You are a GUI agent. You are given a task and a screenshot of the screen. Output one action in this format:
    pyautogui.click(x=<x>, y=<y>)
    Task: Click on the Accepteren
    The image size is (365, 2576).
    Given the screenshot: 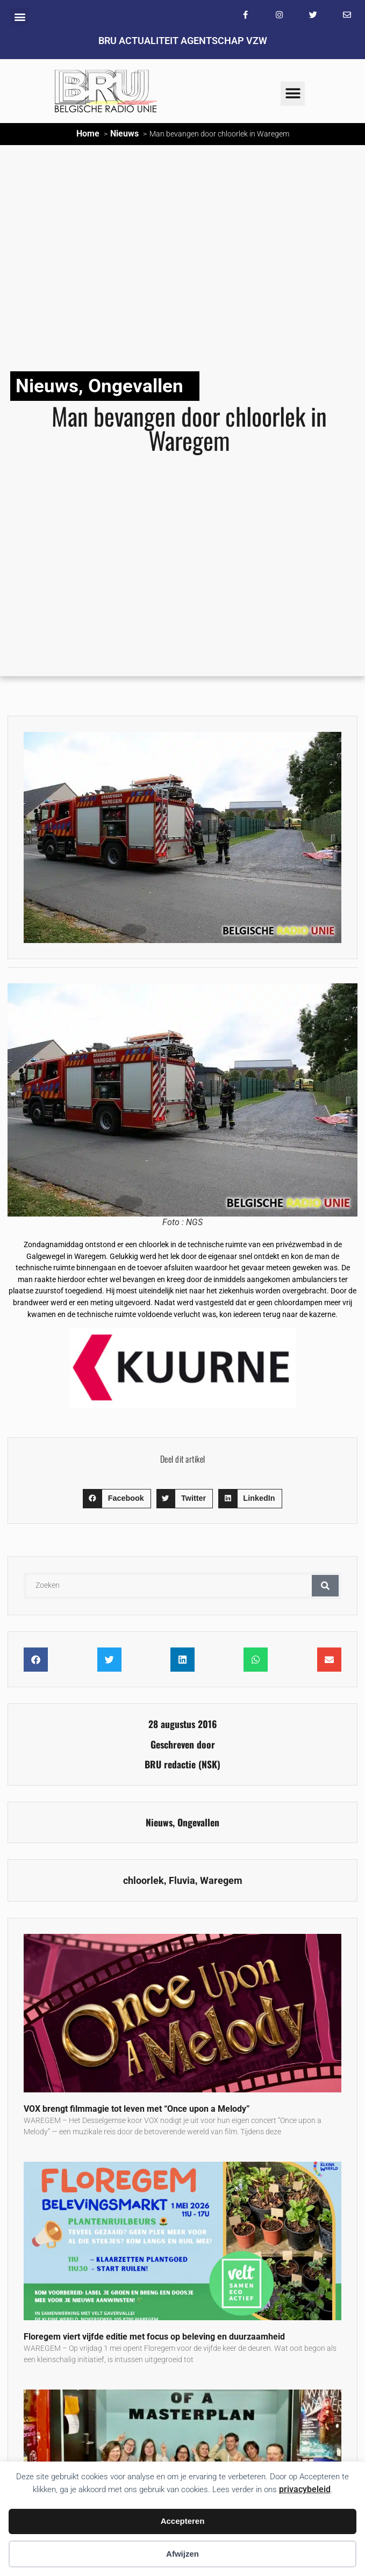 What is the action you would take?
    pyautogui.click(x=183, y=2520)
    